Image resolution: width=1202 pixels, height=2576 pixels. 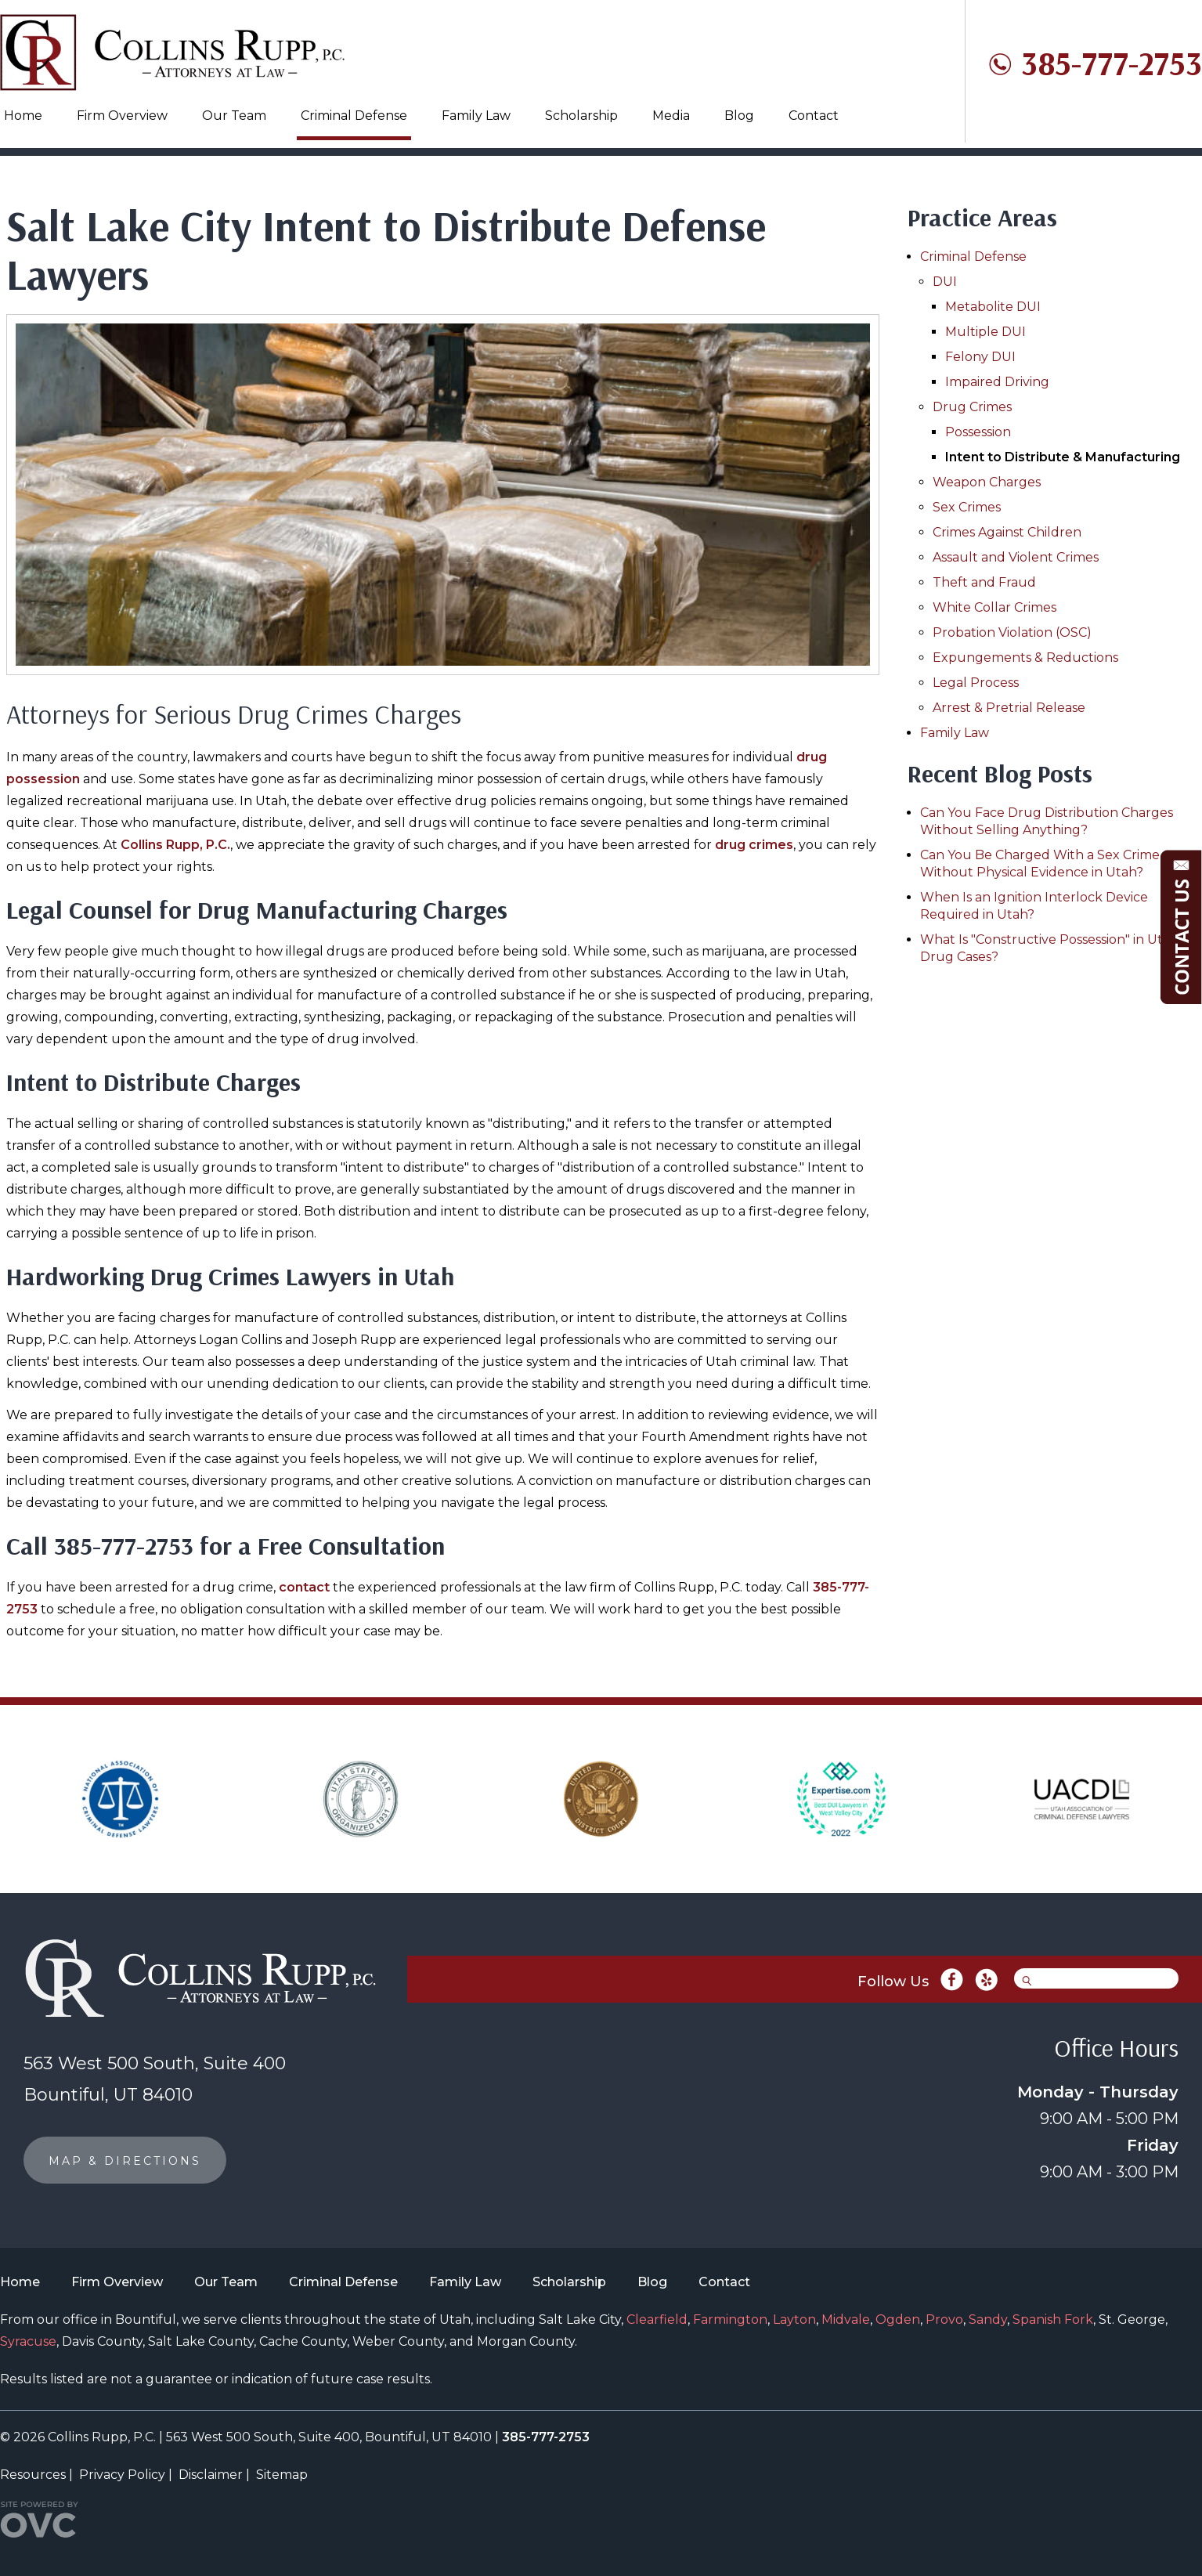 What do you see at coordinates (980, 356) in the screenshot?
I see `Felony DUI` at bounding box center [980, 356].